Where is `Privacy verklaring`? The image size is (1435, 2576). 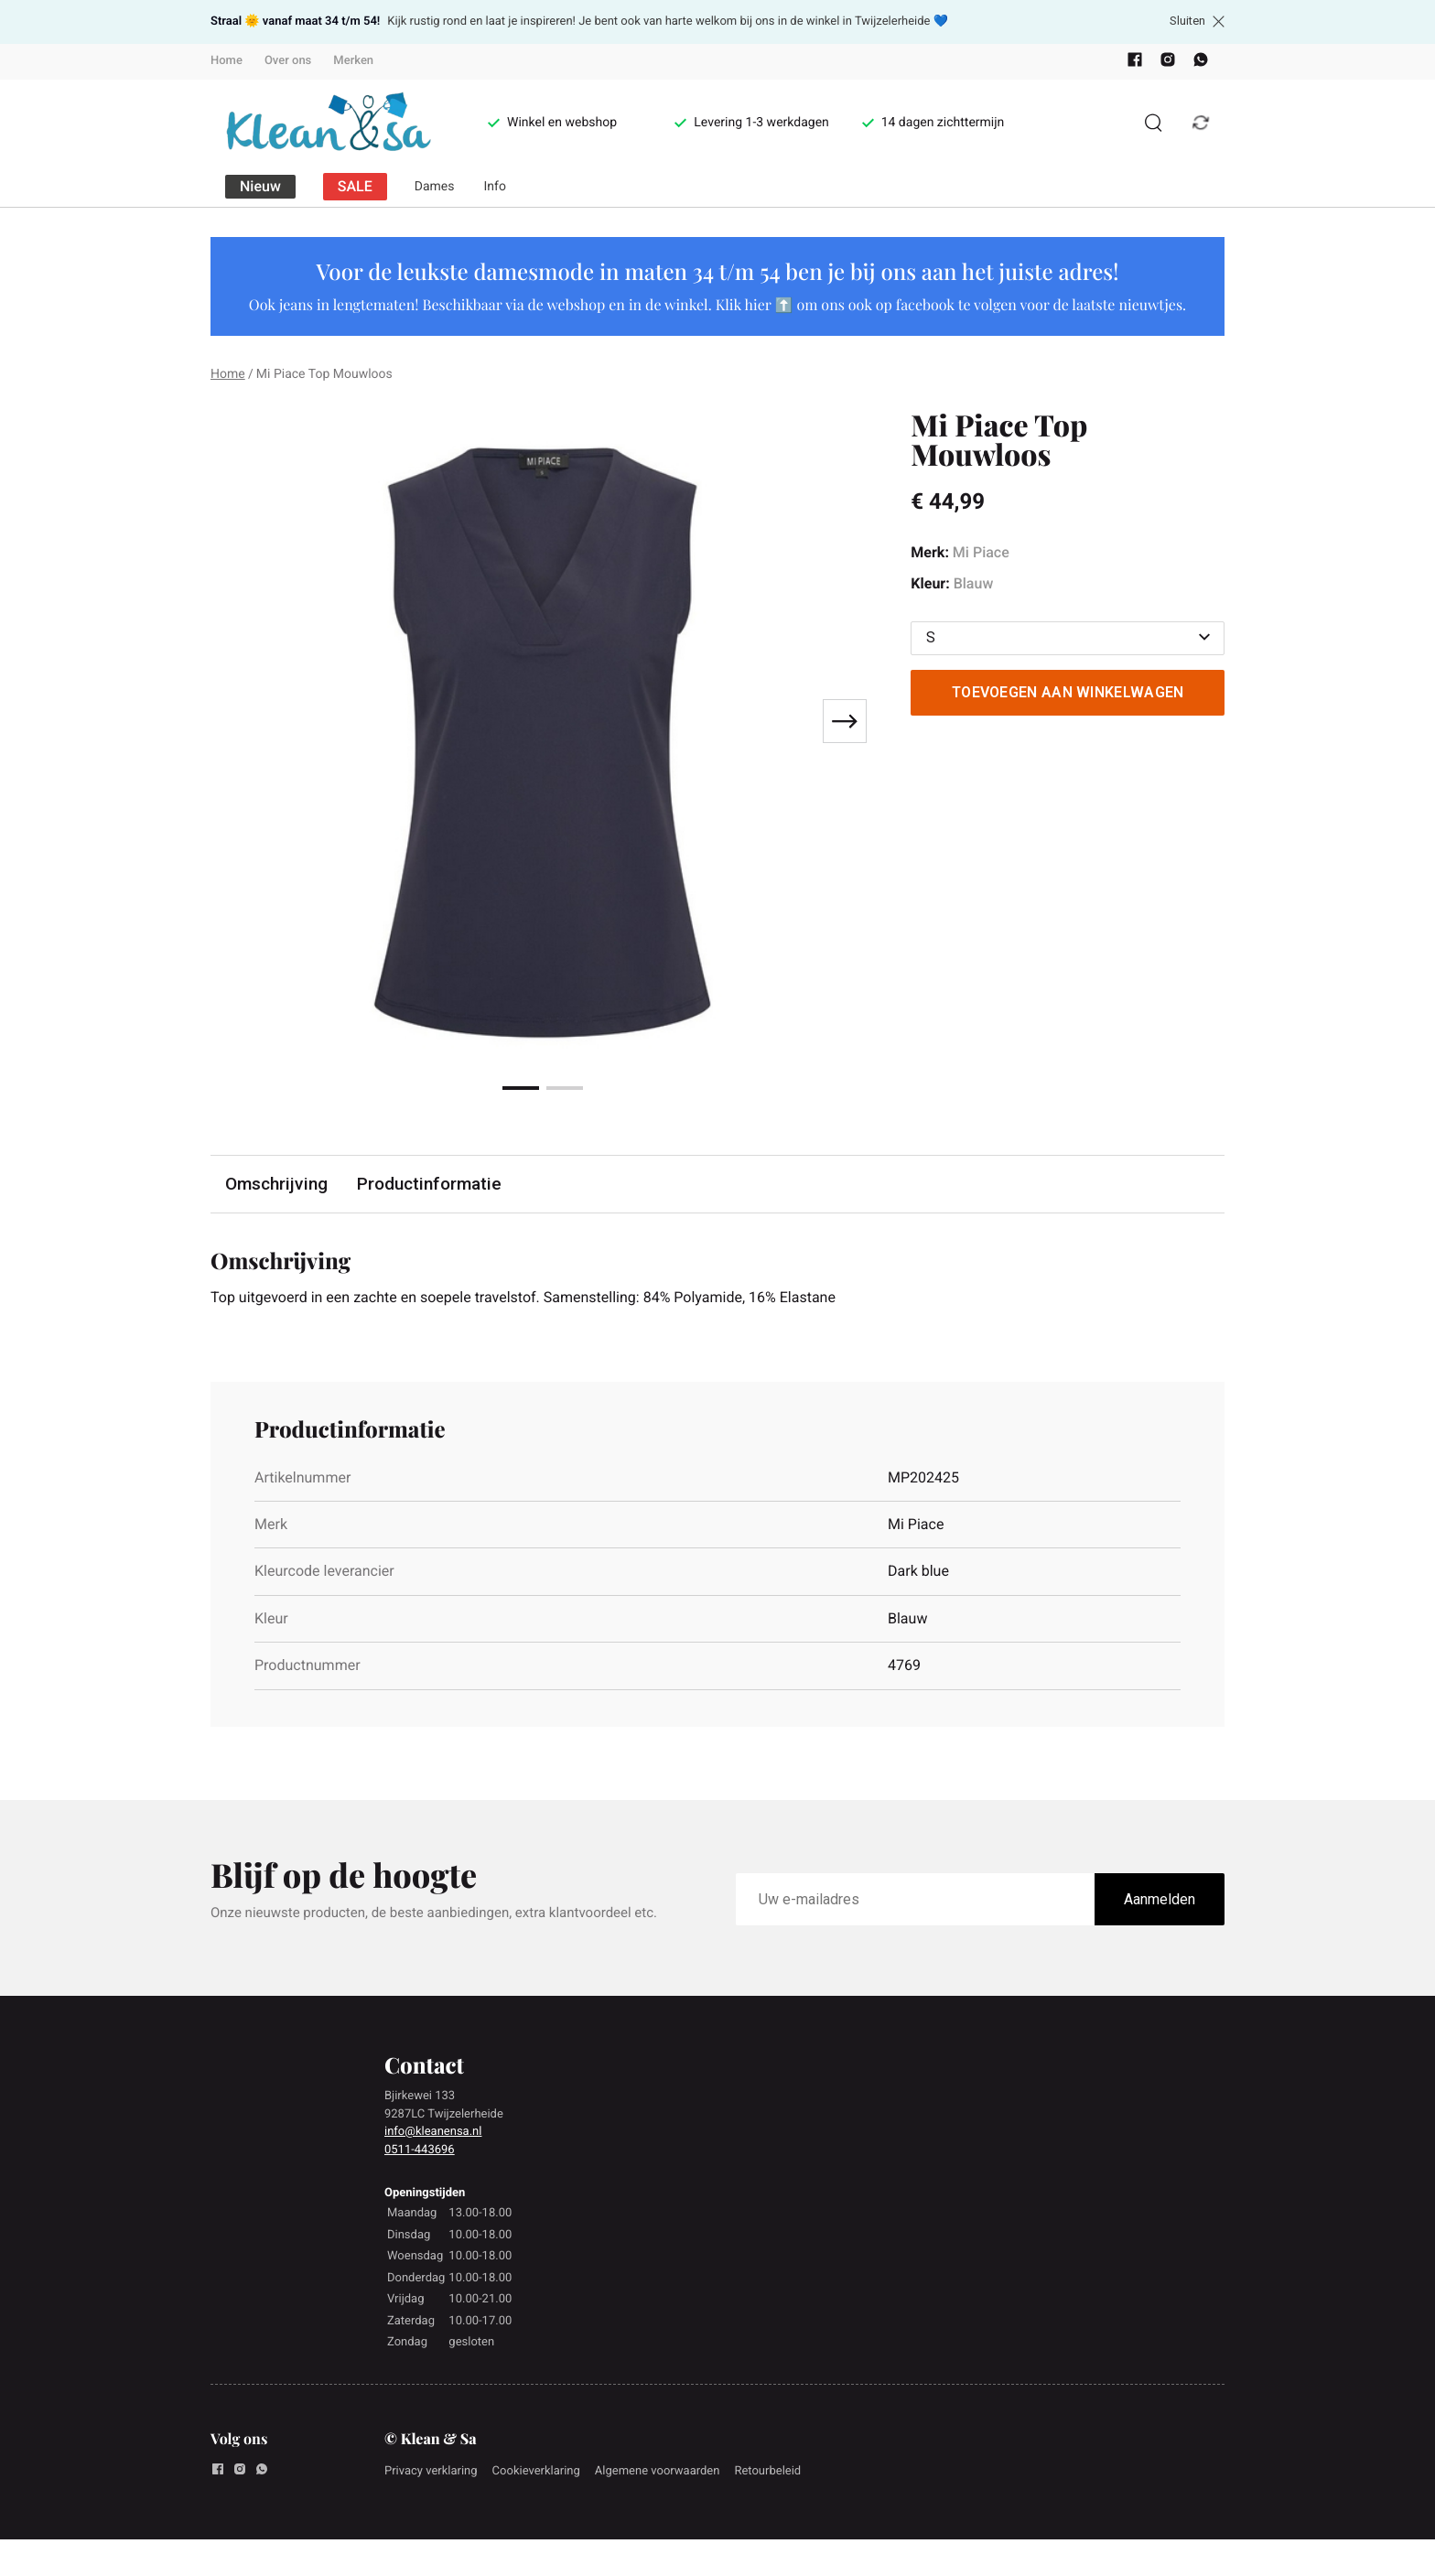 Privacy verklaring is located at coordinates (431, 2471).